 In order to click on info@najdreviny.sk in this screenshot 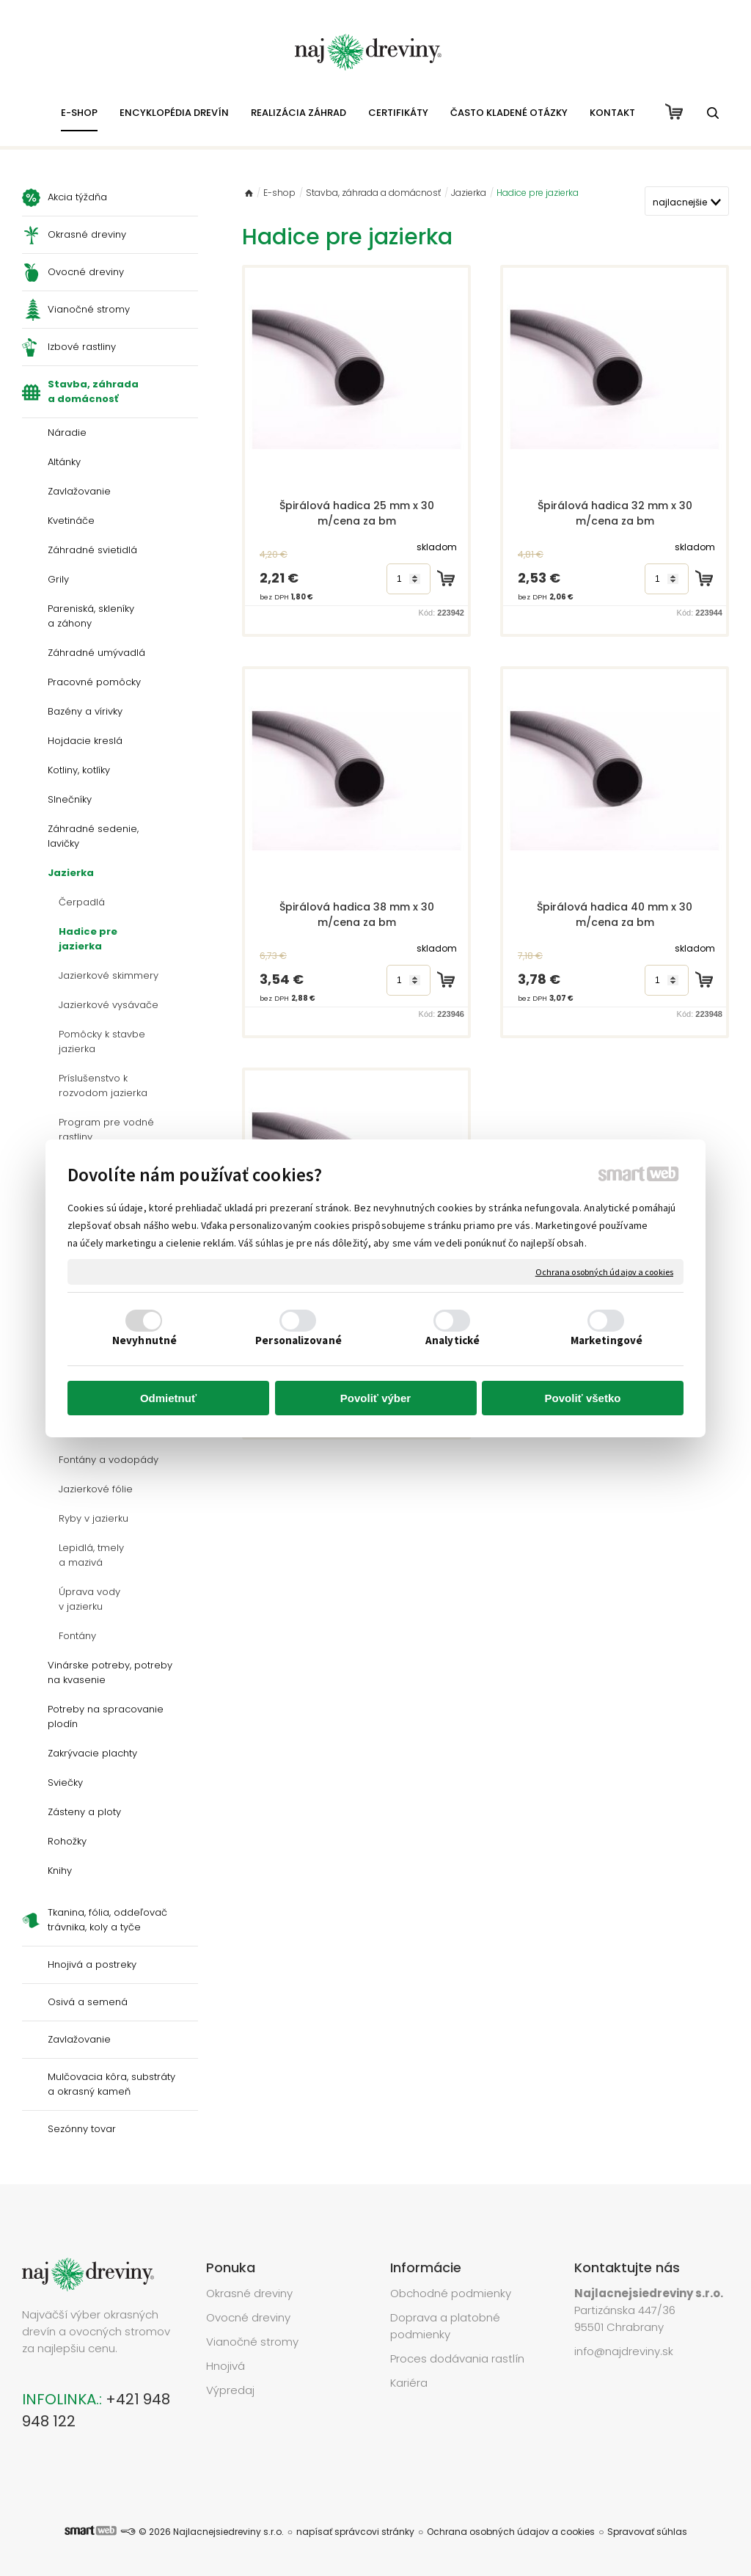, I will do `click(623, 2351)`.